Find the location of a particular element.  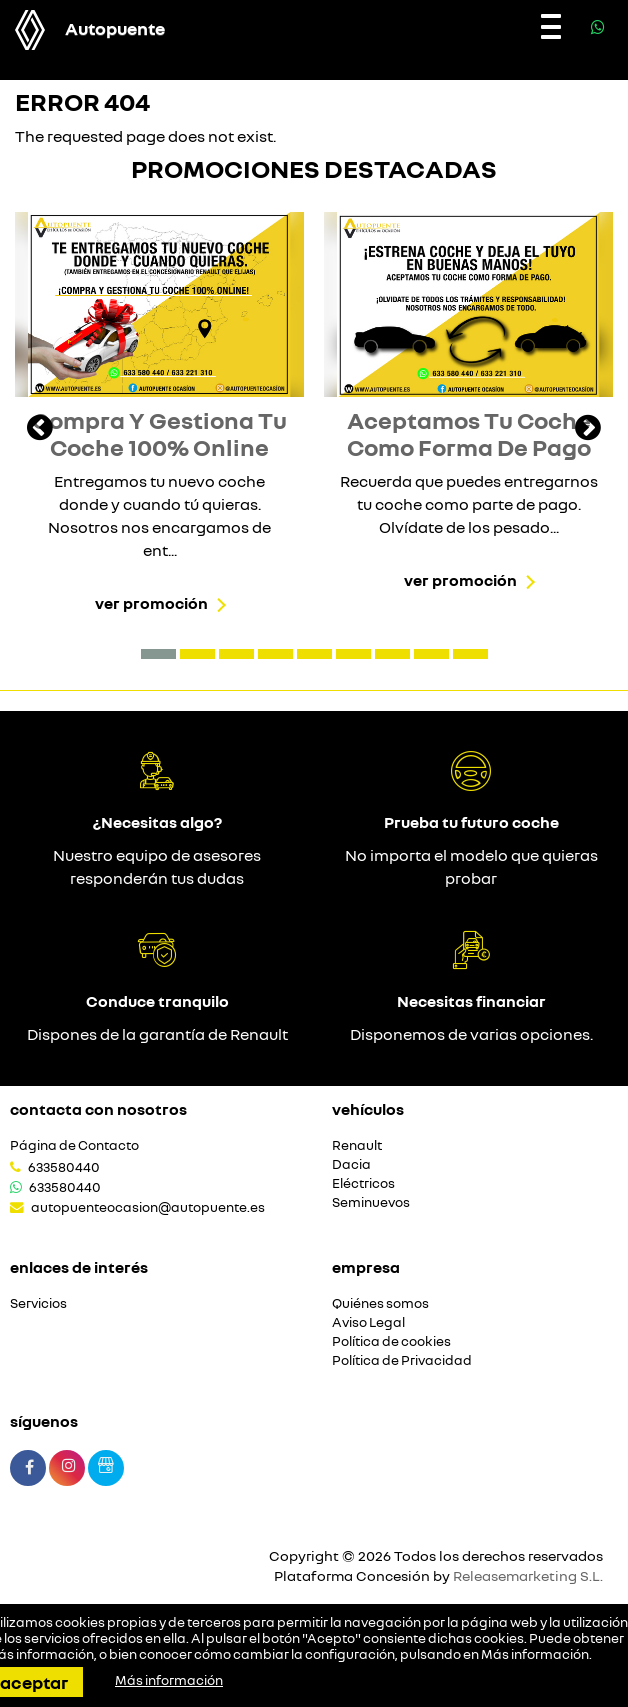

633580440 is located at coordinates (64, 1167).